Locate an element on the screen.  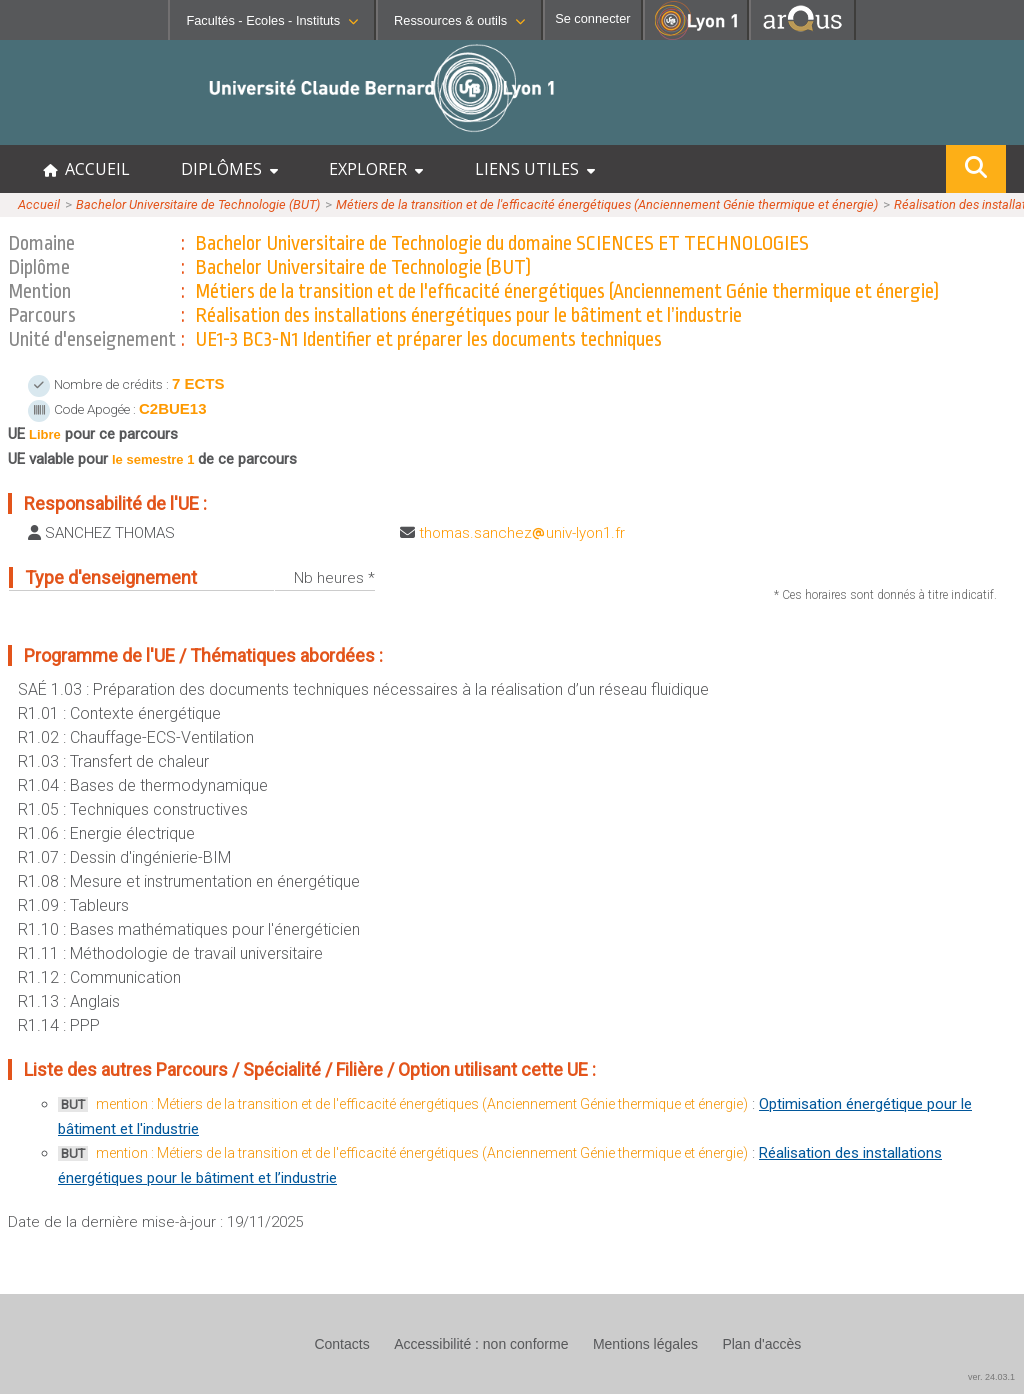
ACCUEIL is located at coordinates (86, 169).